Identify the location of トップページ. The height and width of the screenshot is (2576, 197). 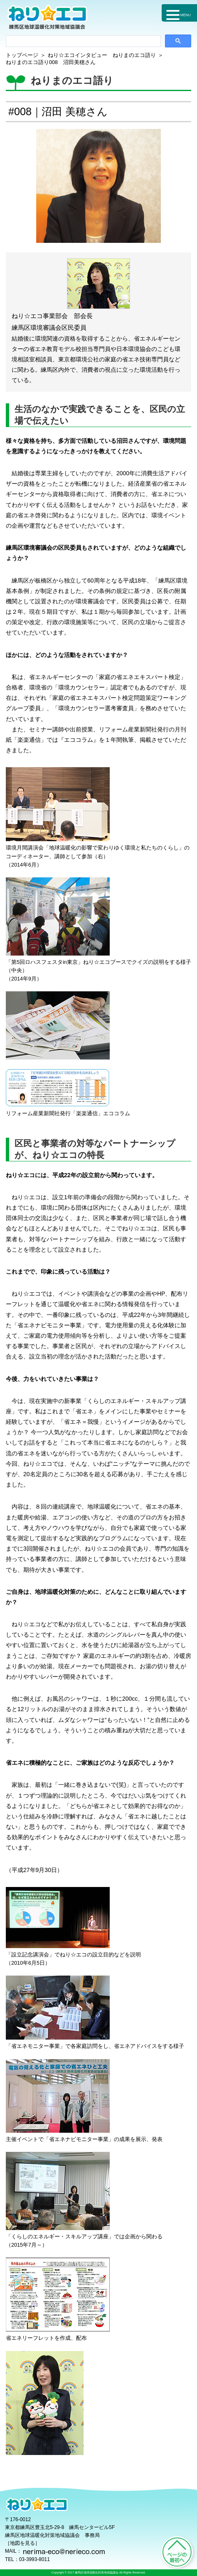
(22, 55).